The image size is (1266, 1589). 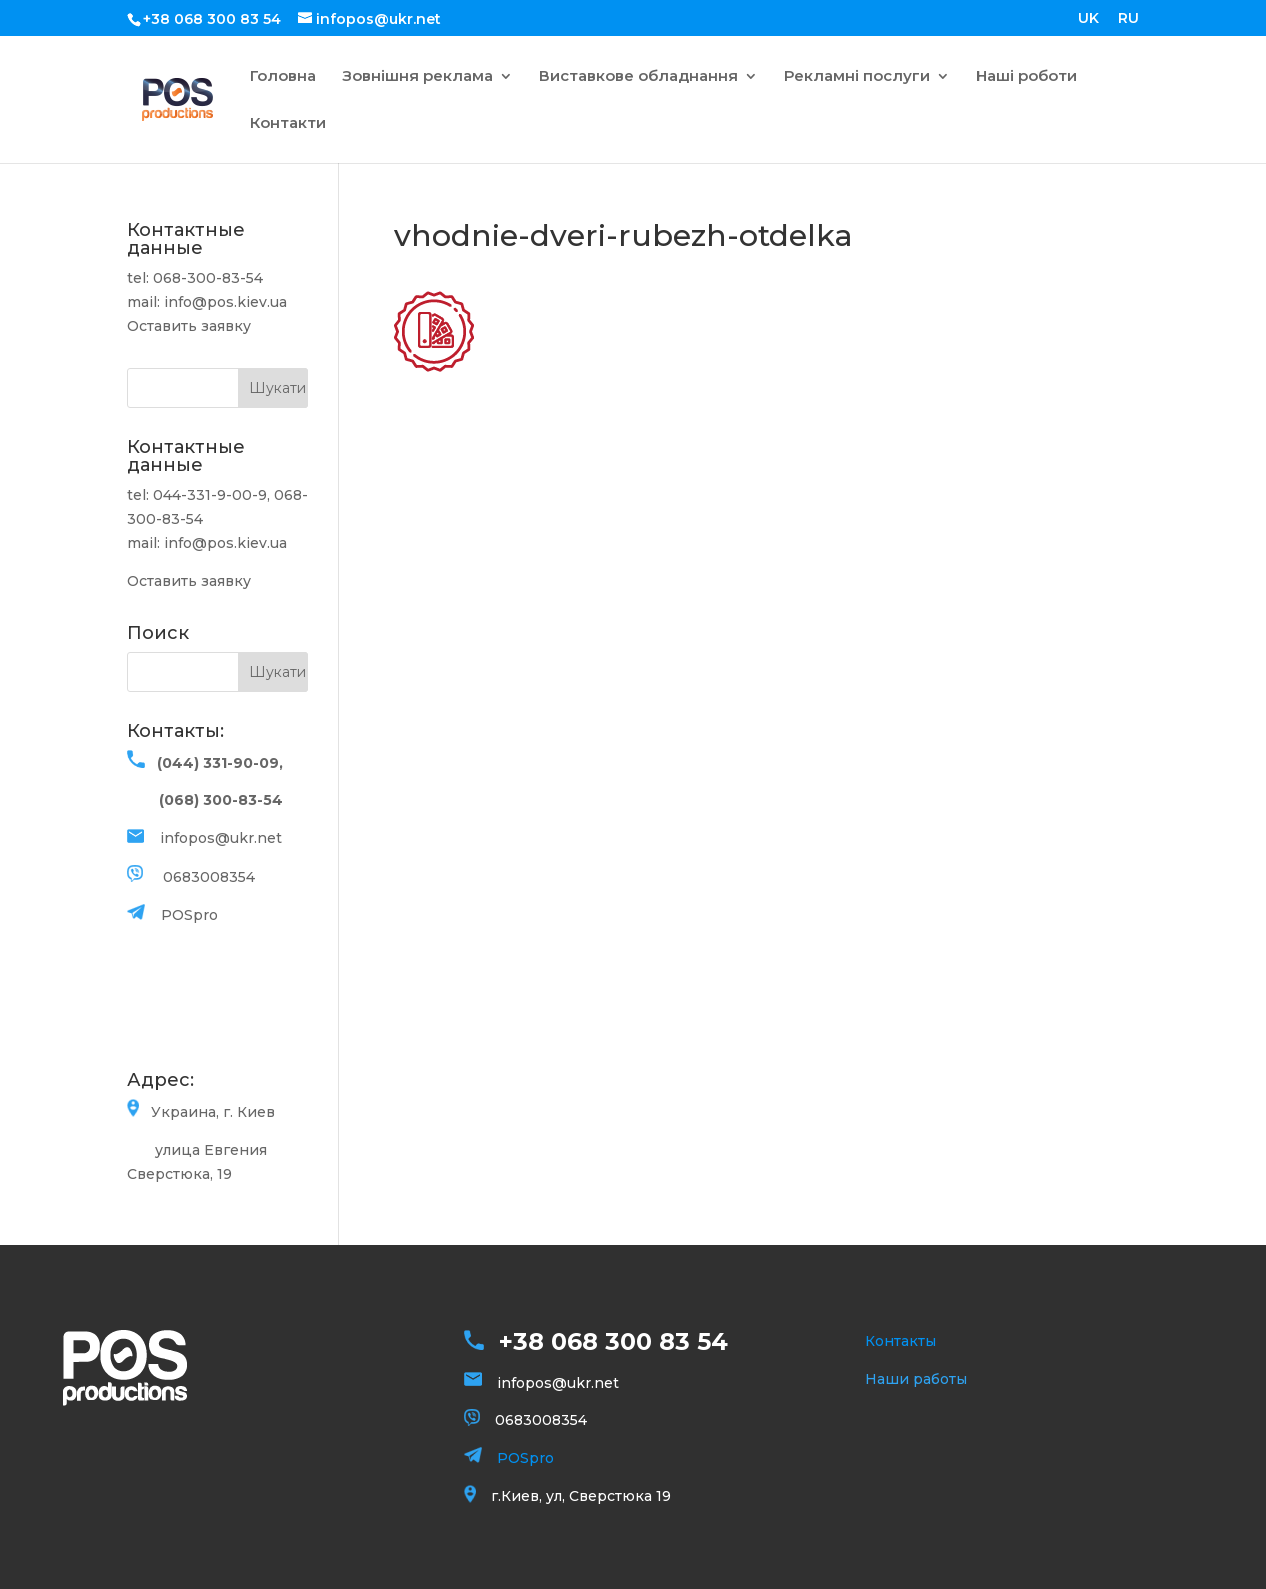 What do you see at coordinates (1088, 19) in the screenshot?
I see `UK` at bounding box center [1088, 19].